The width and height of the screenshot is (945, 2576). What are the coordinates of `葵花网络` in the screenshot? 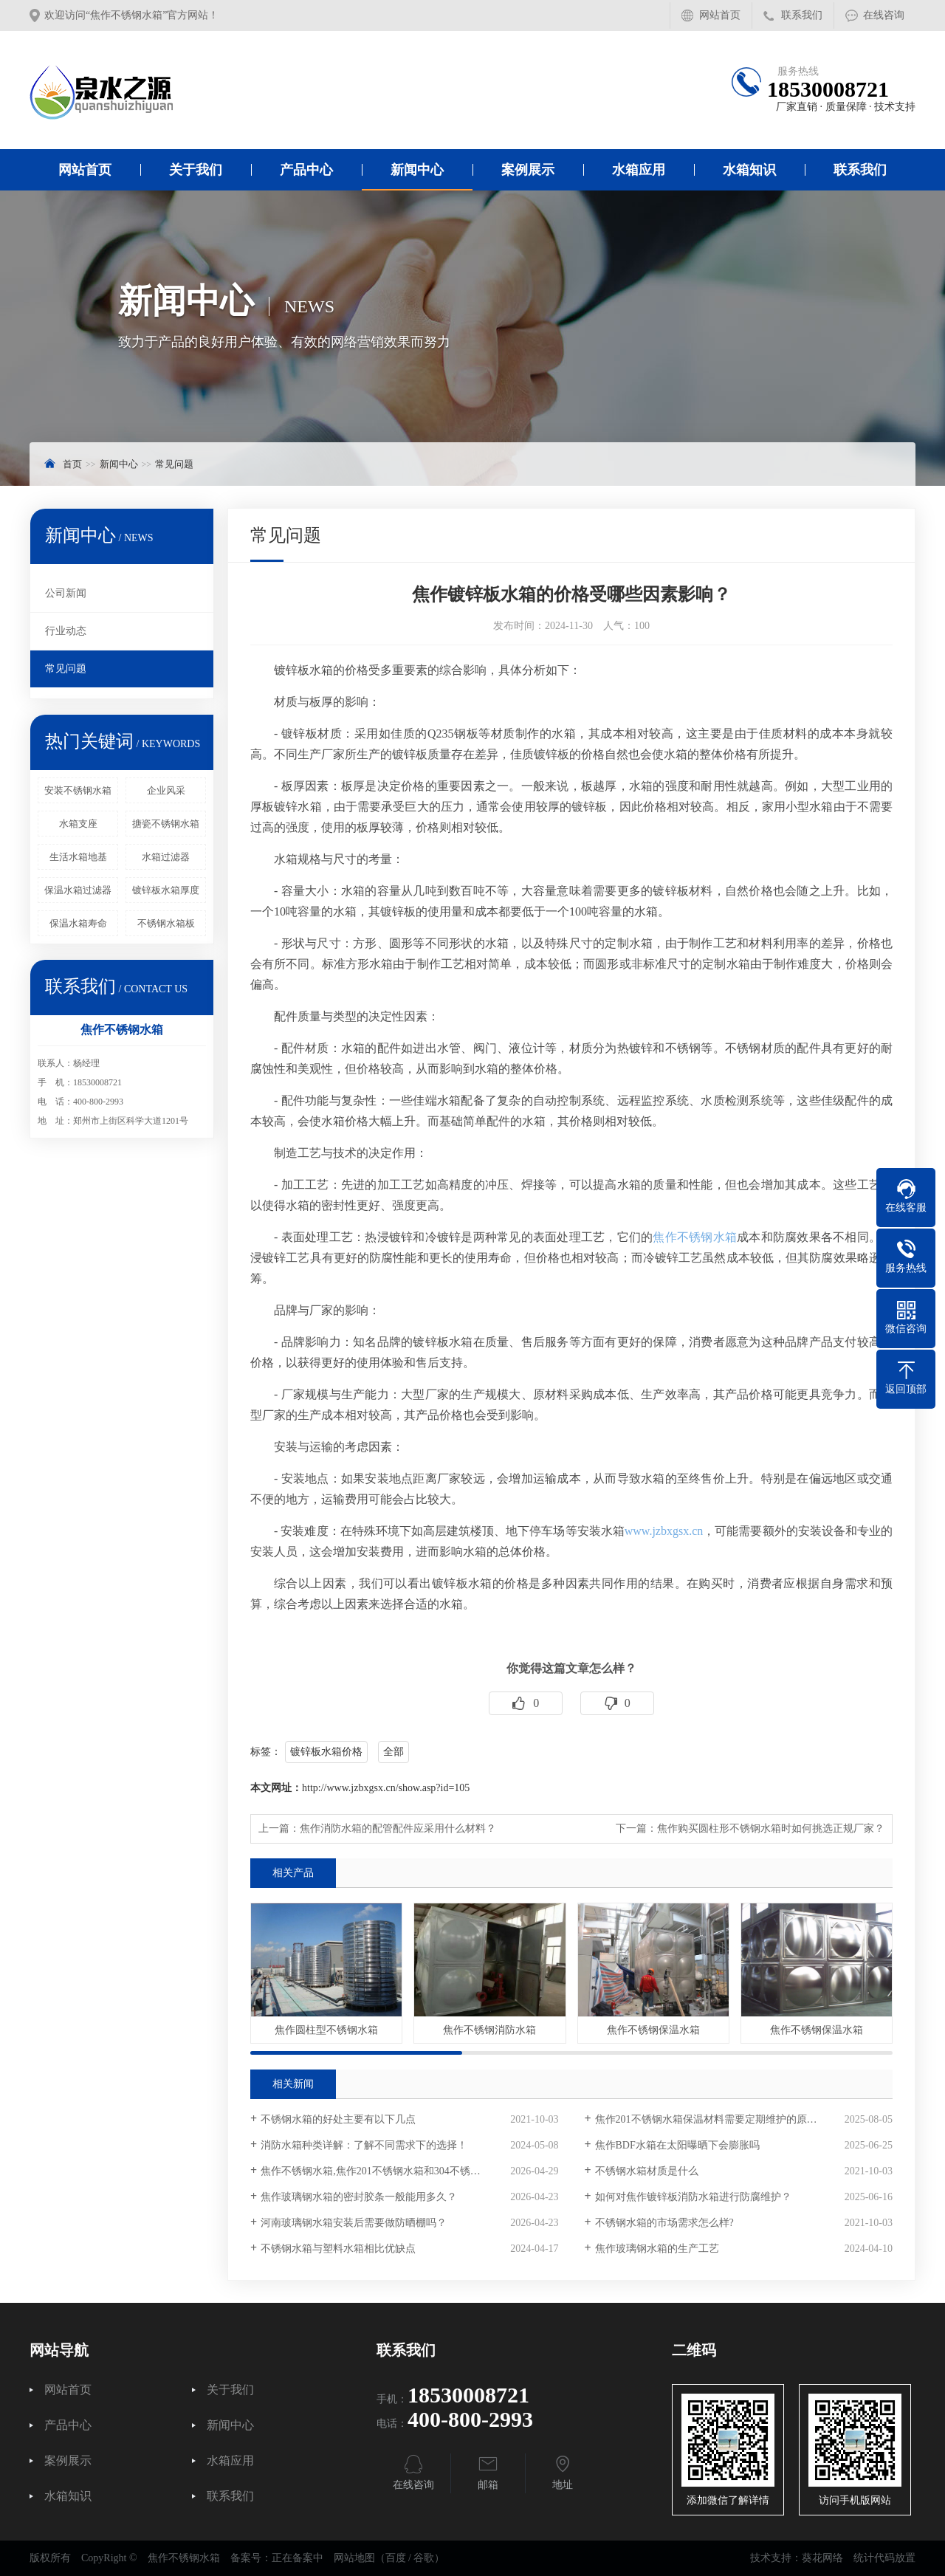 It's located at (822, 2557).